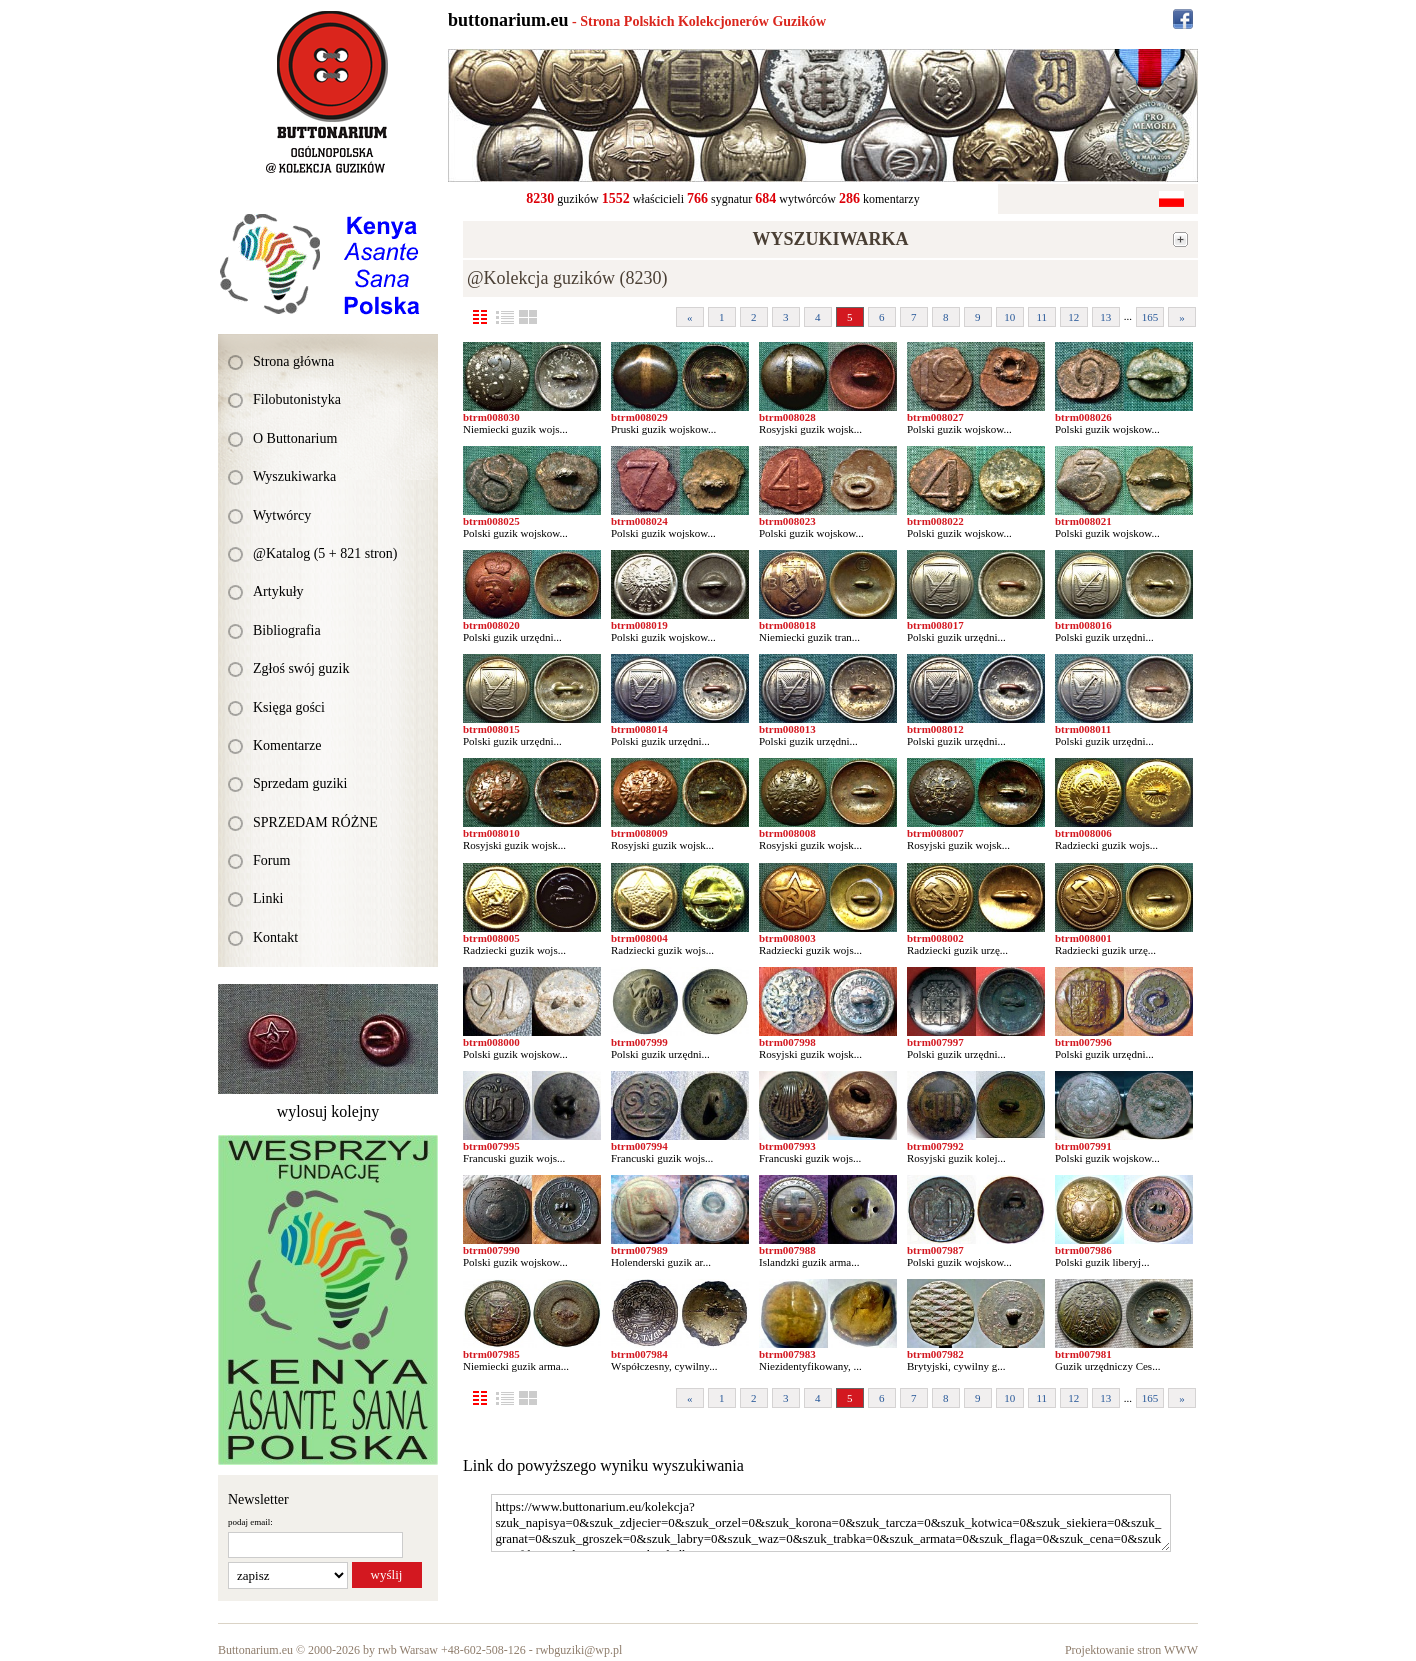  What do you see at coordinates (1083, 1250) in the screenshot?
I see `btrm007986` at bounding box center [1083, 1250].